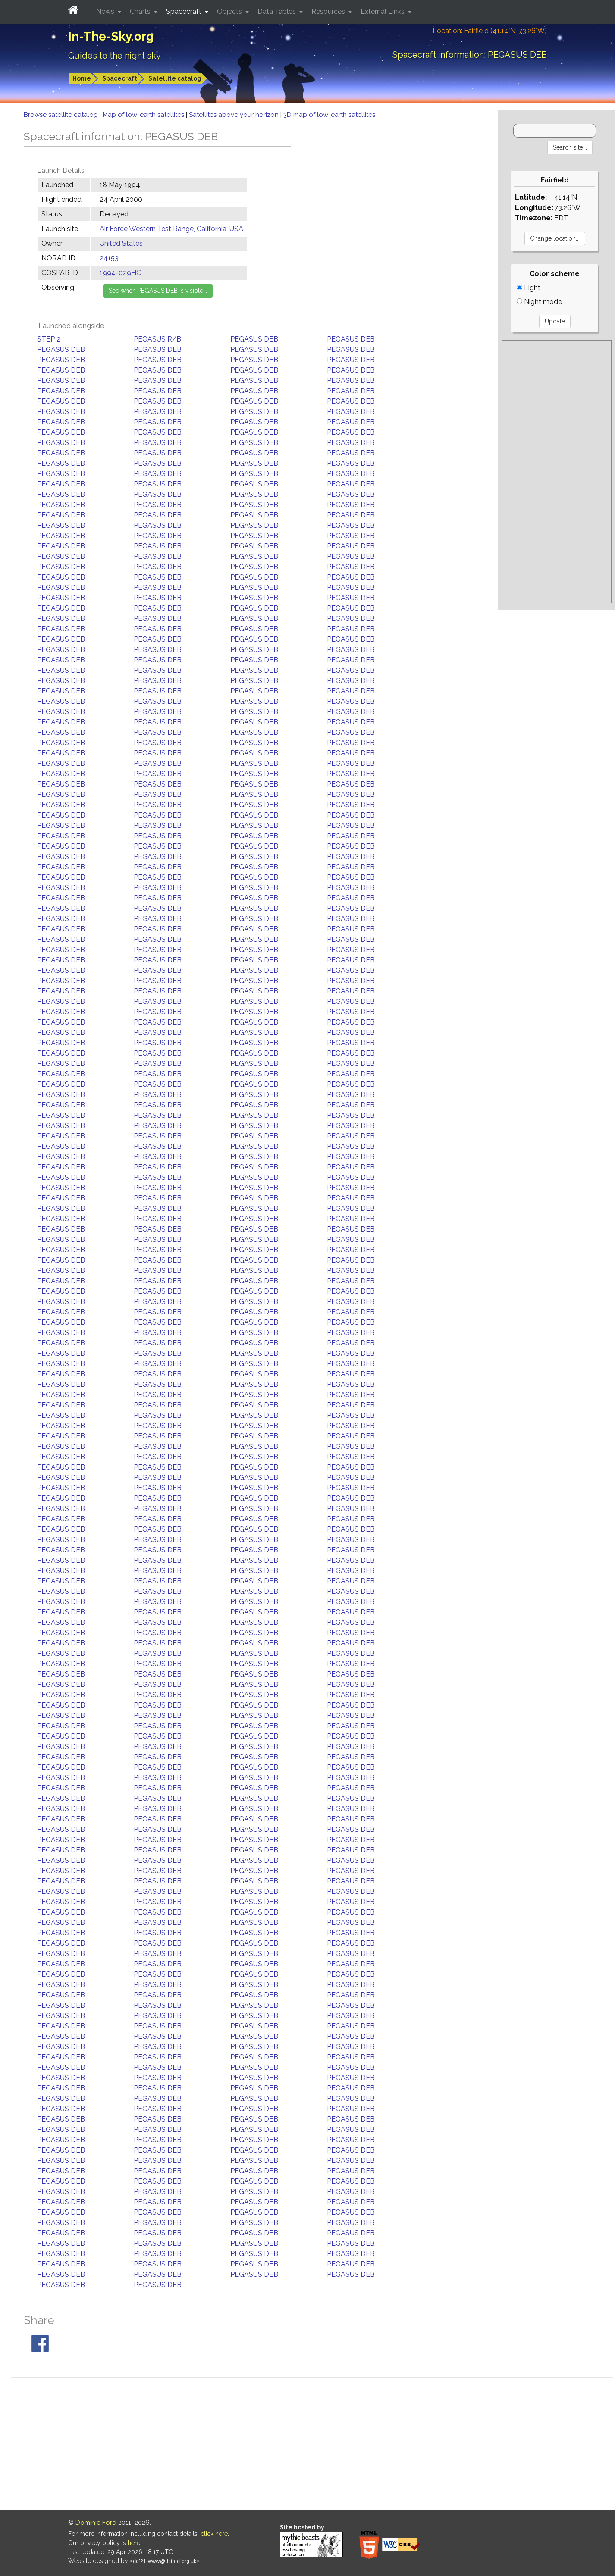 Image resolution: width=615 pixels, height=2576 pixels. I want to click on Satellite catalog, so click(174, 78).